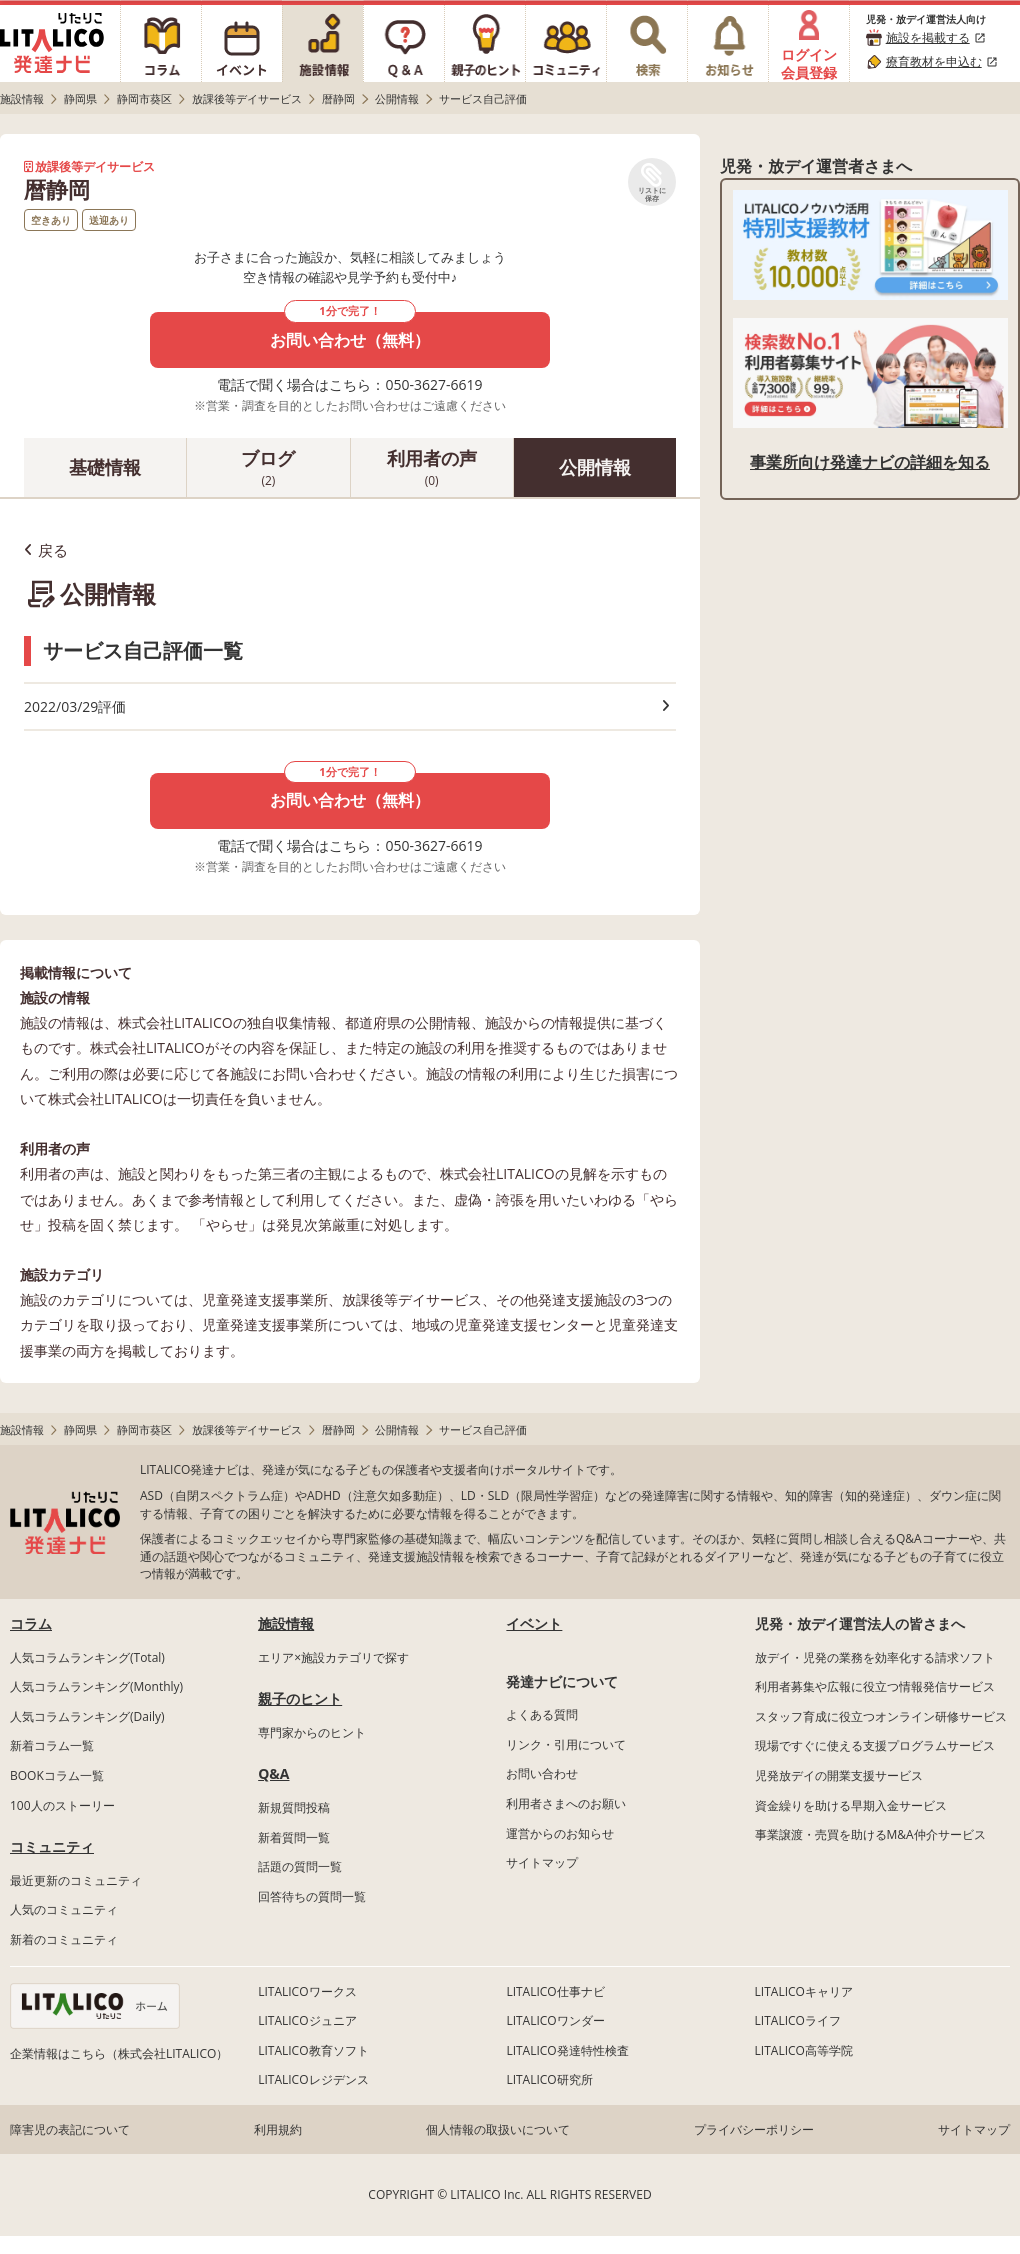 Image resolution: width=1020 pixels, height=2254 pixels. Describe the element at coordinates (555, 2020) in the screenshot. I see `LITALICOワンダー` at that location.